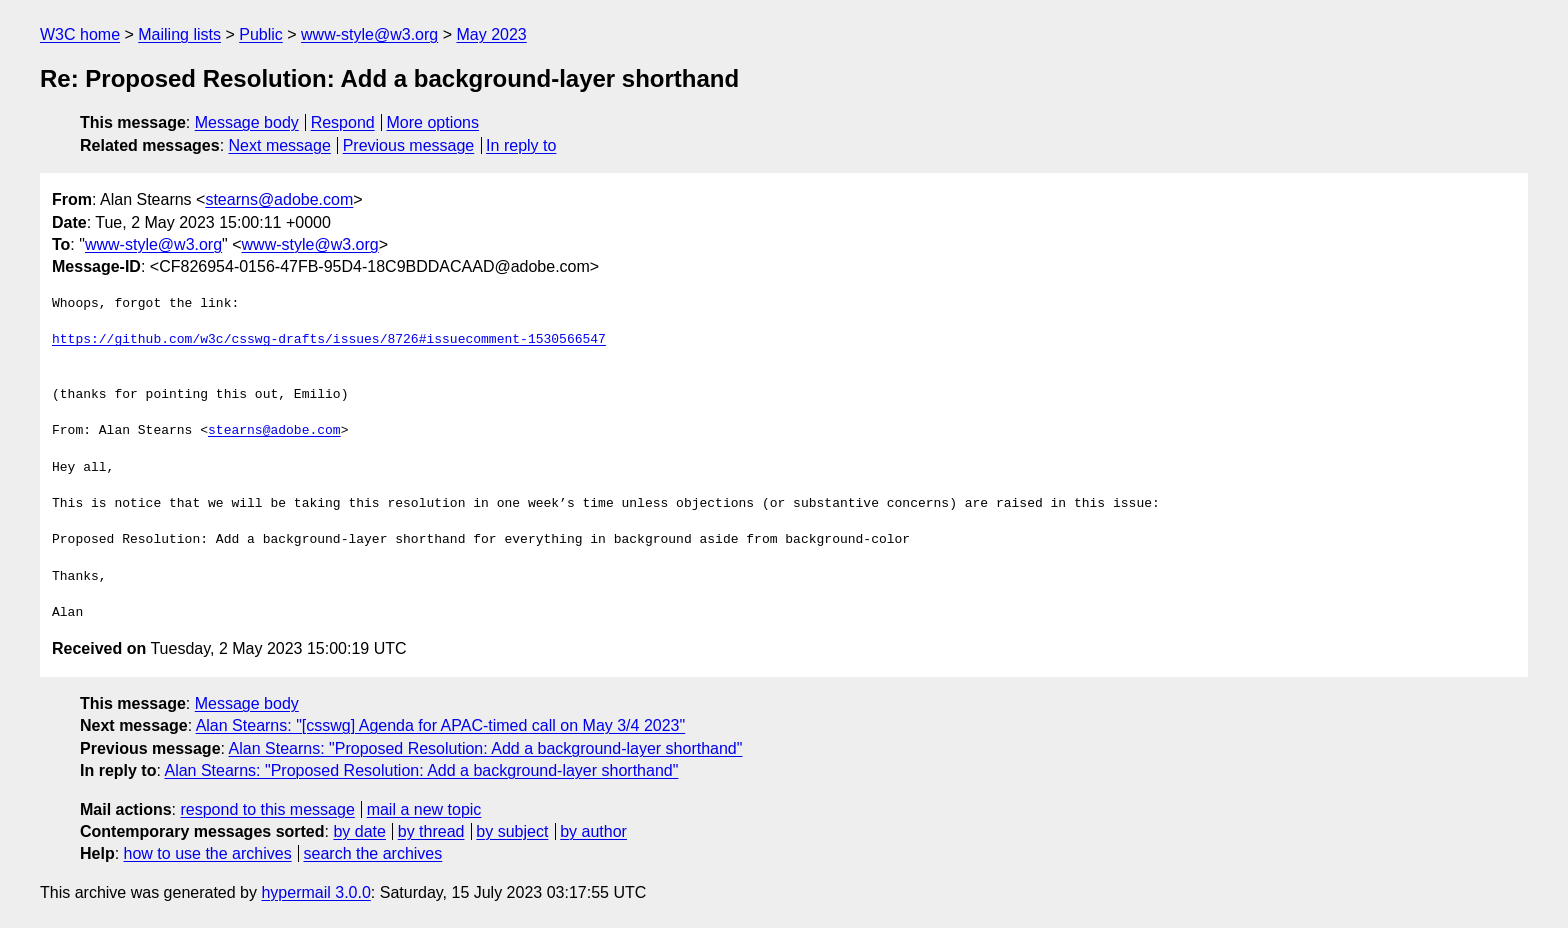  Describe the element at coordinates (279, 199) in the screenshot. I see `stearns@adobe.com` at that location.